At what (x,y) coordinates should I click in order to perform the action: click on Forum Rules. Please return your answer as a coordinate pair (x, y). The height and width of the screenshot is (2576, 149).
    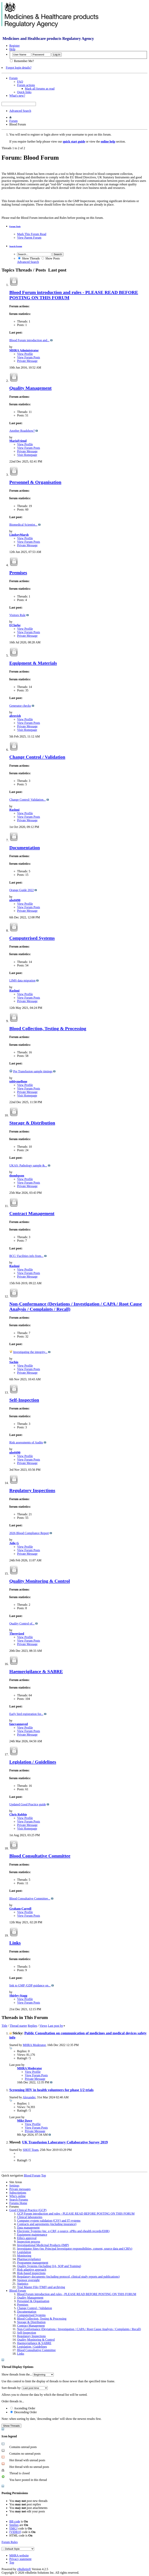
    Looking at the image, I should click on (10, 2542).